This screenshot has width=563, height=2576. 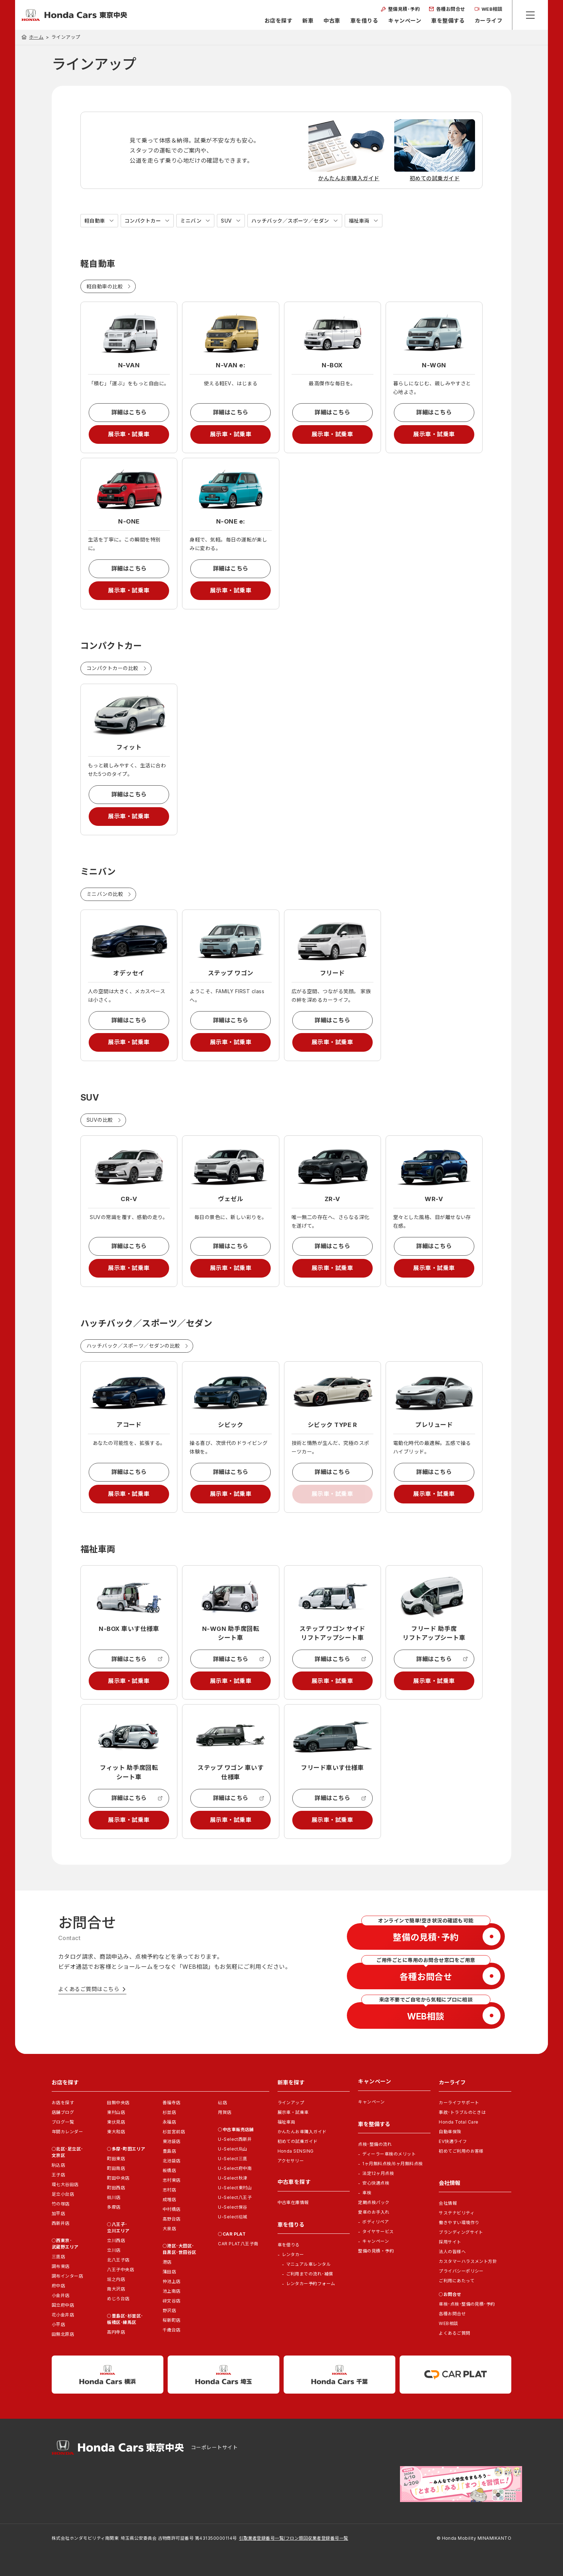 What do you see at coordinates (468, 2261) in the screenshot?
I see `カスタマーハラスメント方針` at bounding box center [468, 2261].